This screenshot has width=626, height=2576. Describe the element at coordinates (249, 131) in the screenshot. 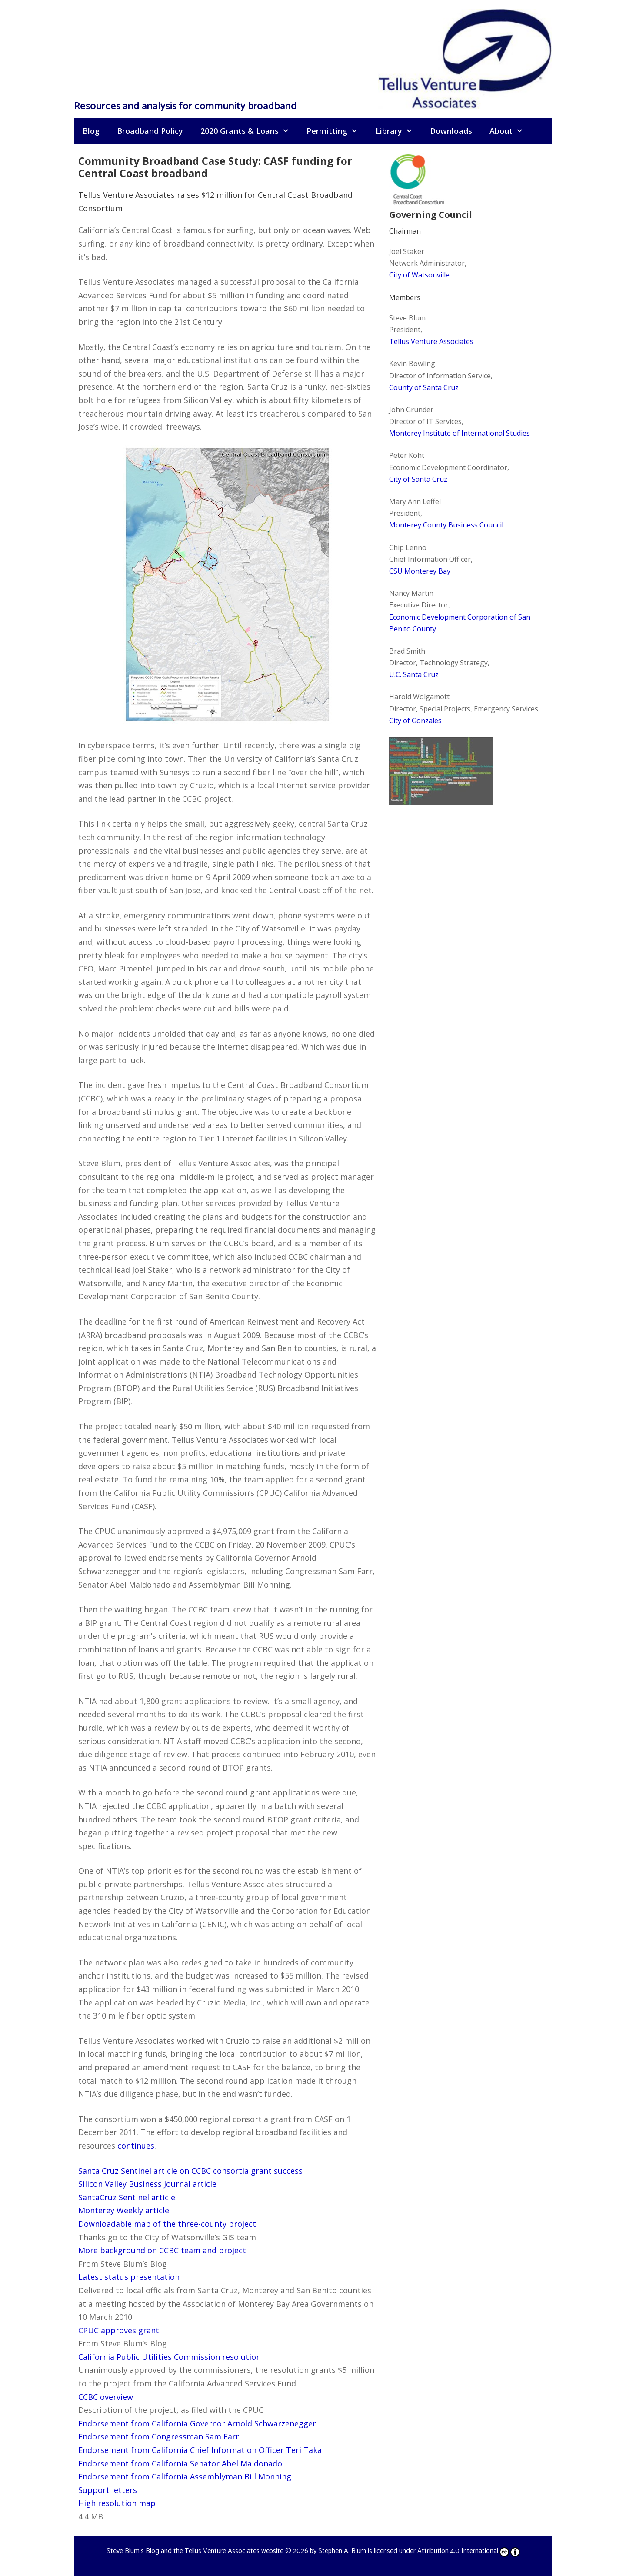

I see `2020 Grants & Loans` at that location.